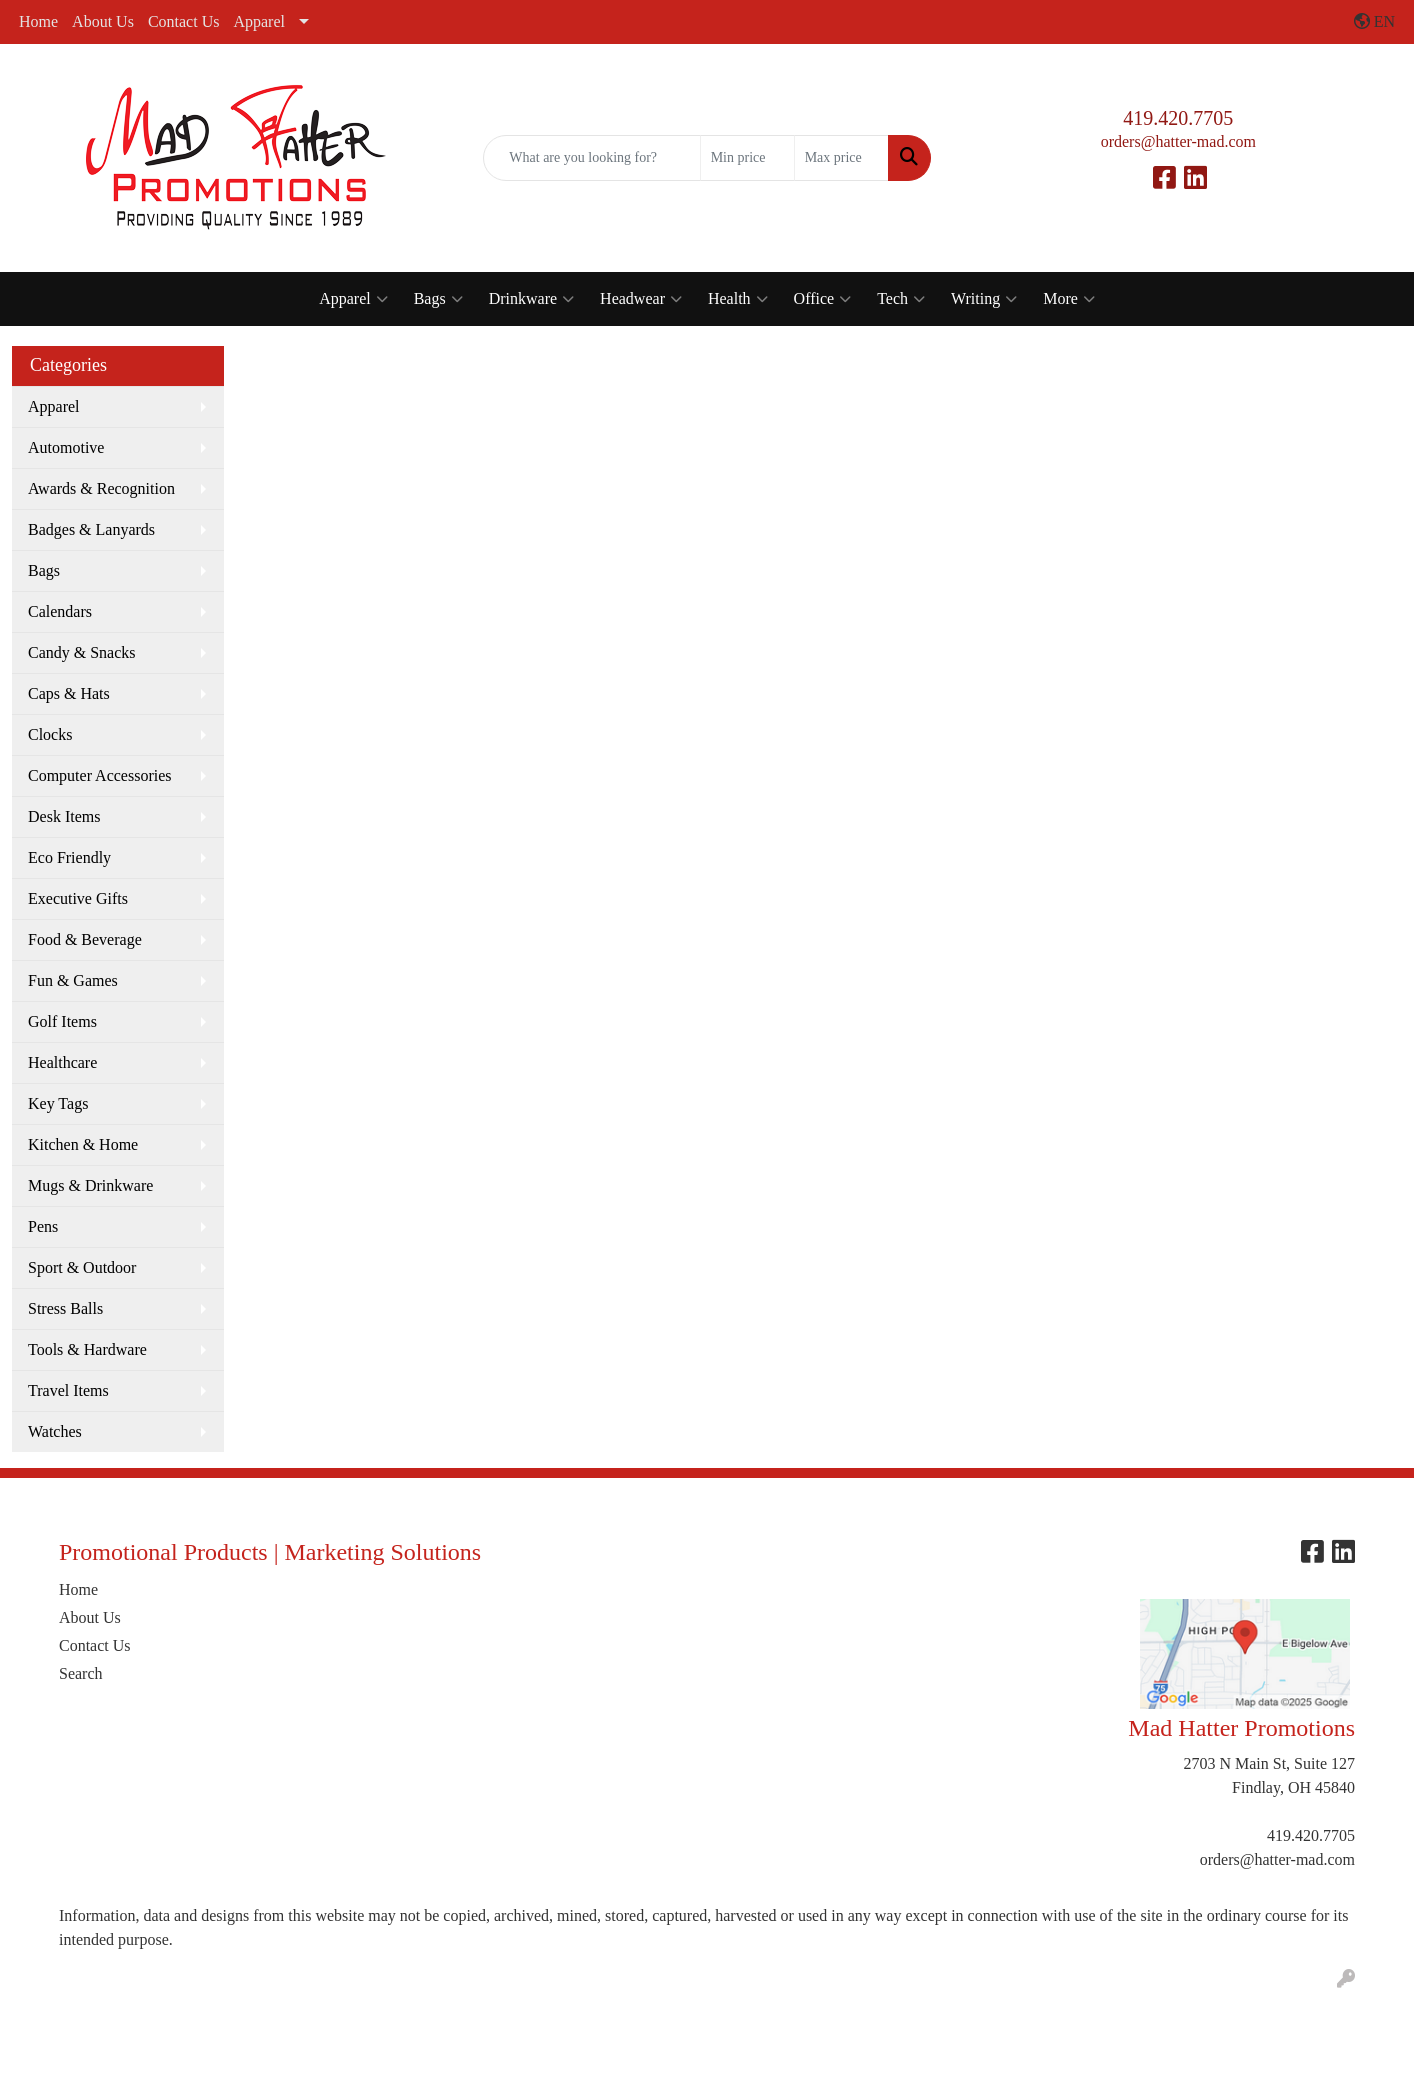 Image resolution: width=1414 pixels, height=2088 pixels. What do you see at coordinates (66, 447) in the screenshot?
I see `Automotive` at bounding box center [66, 447].